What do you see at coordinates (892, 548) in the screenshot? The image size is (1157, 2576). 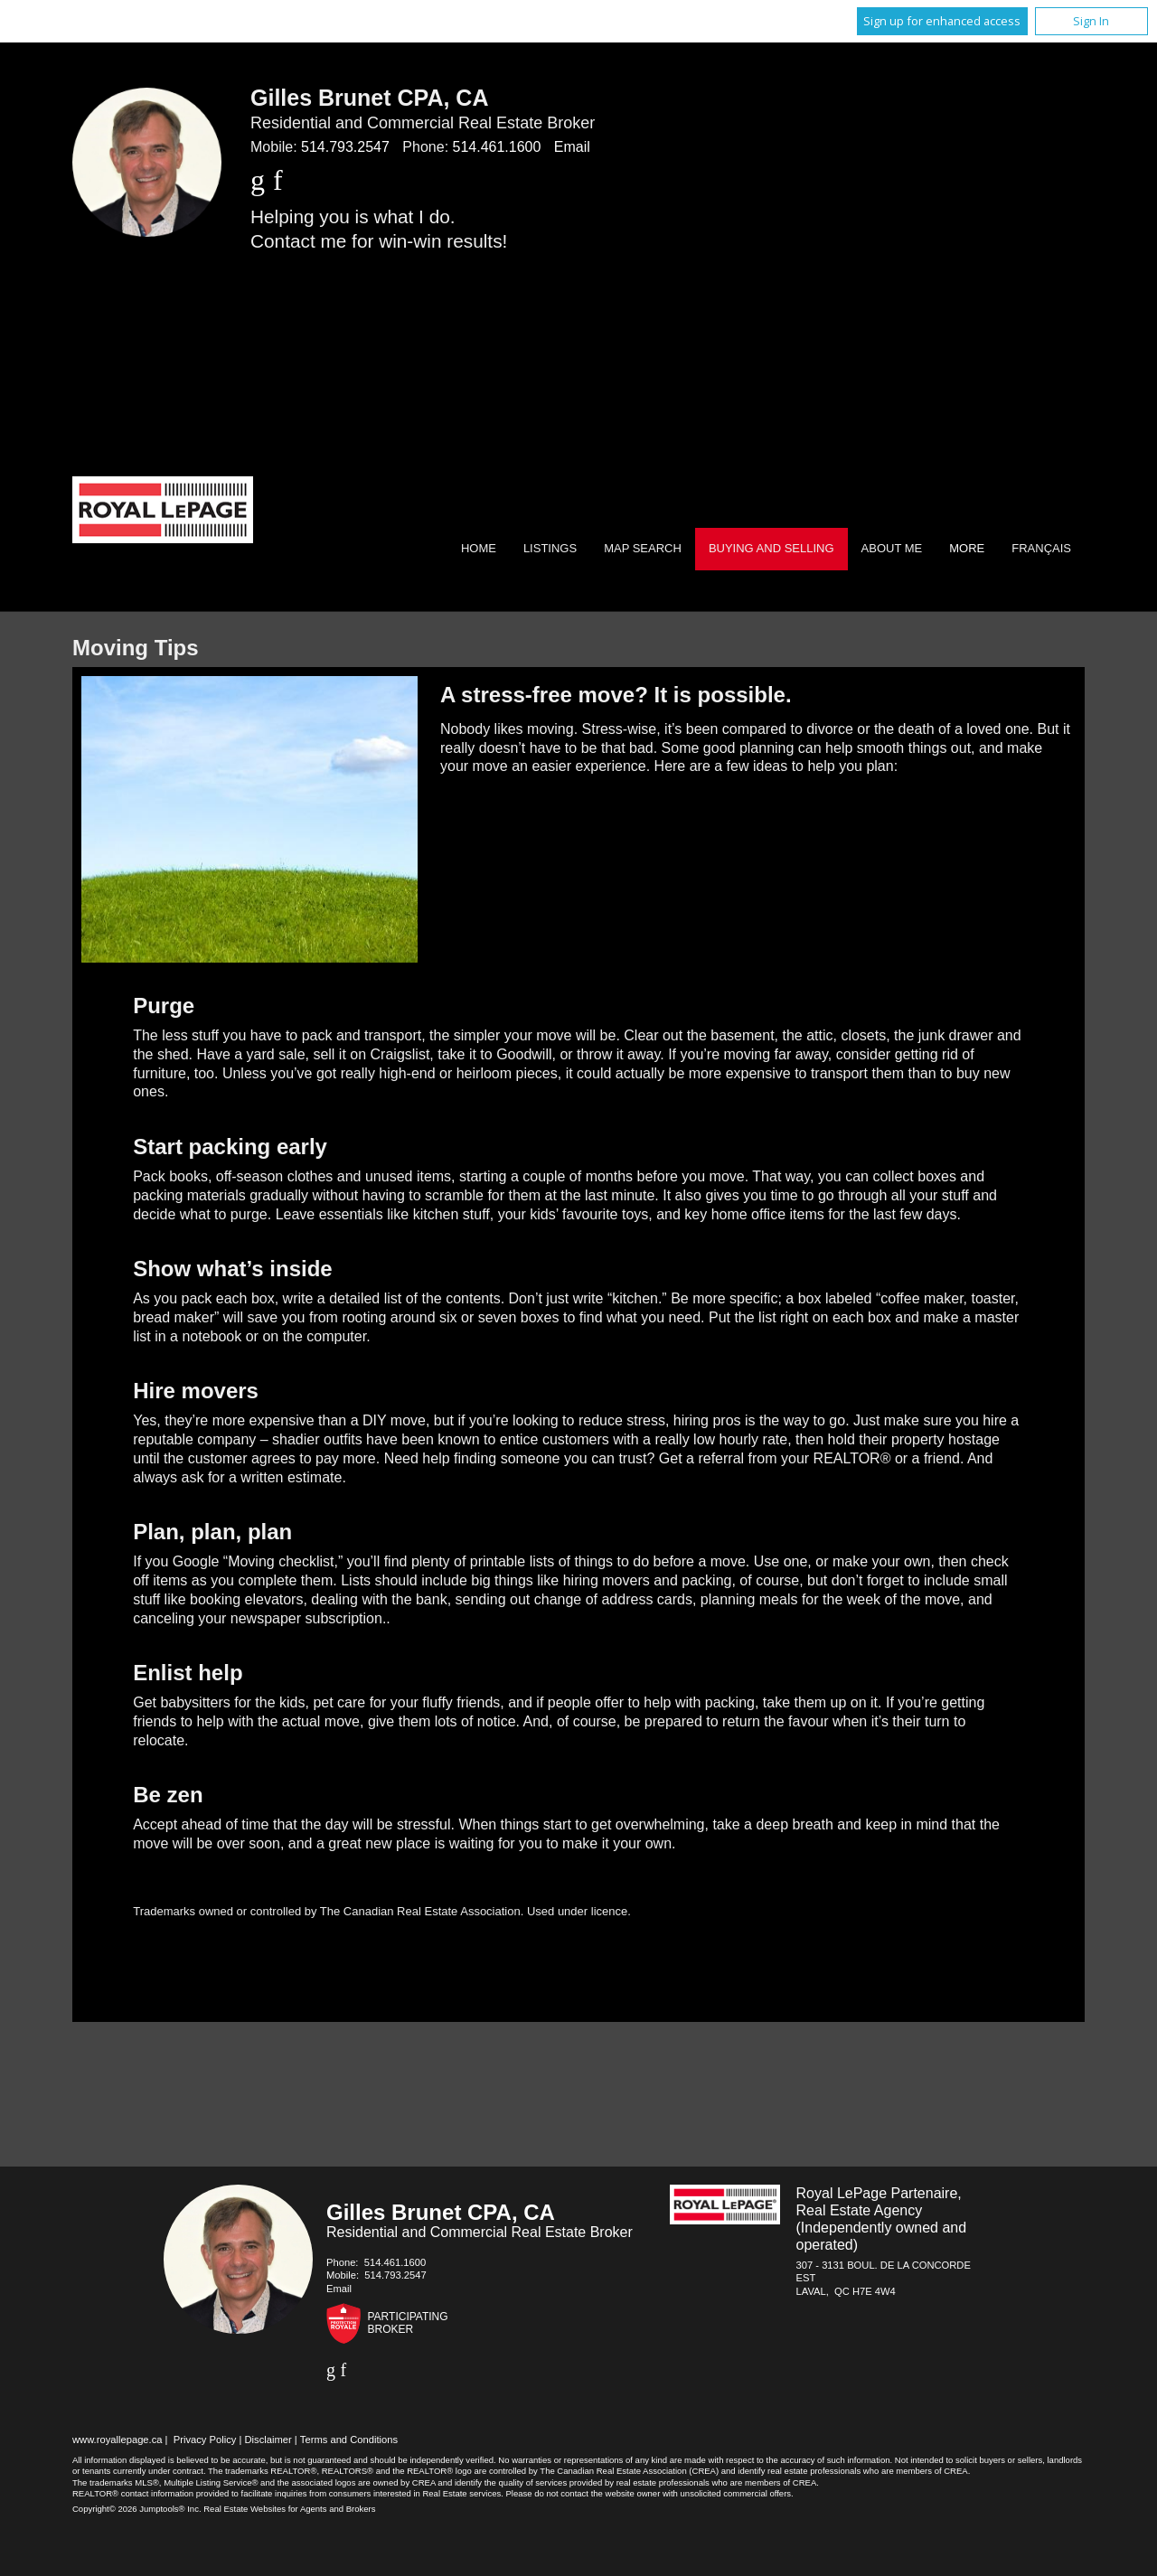 I see `About Me` at bounding box center [892, 548].